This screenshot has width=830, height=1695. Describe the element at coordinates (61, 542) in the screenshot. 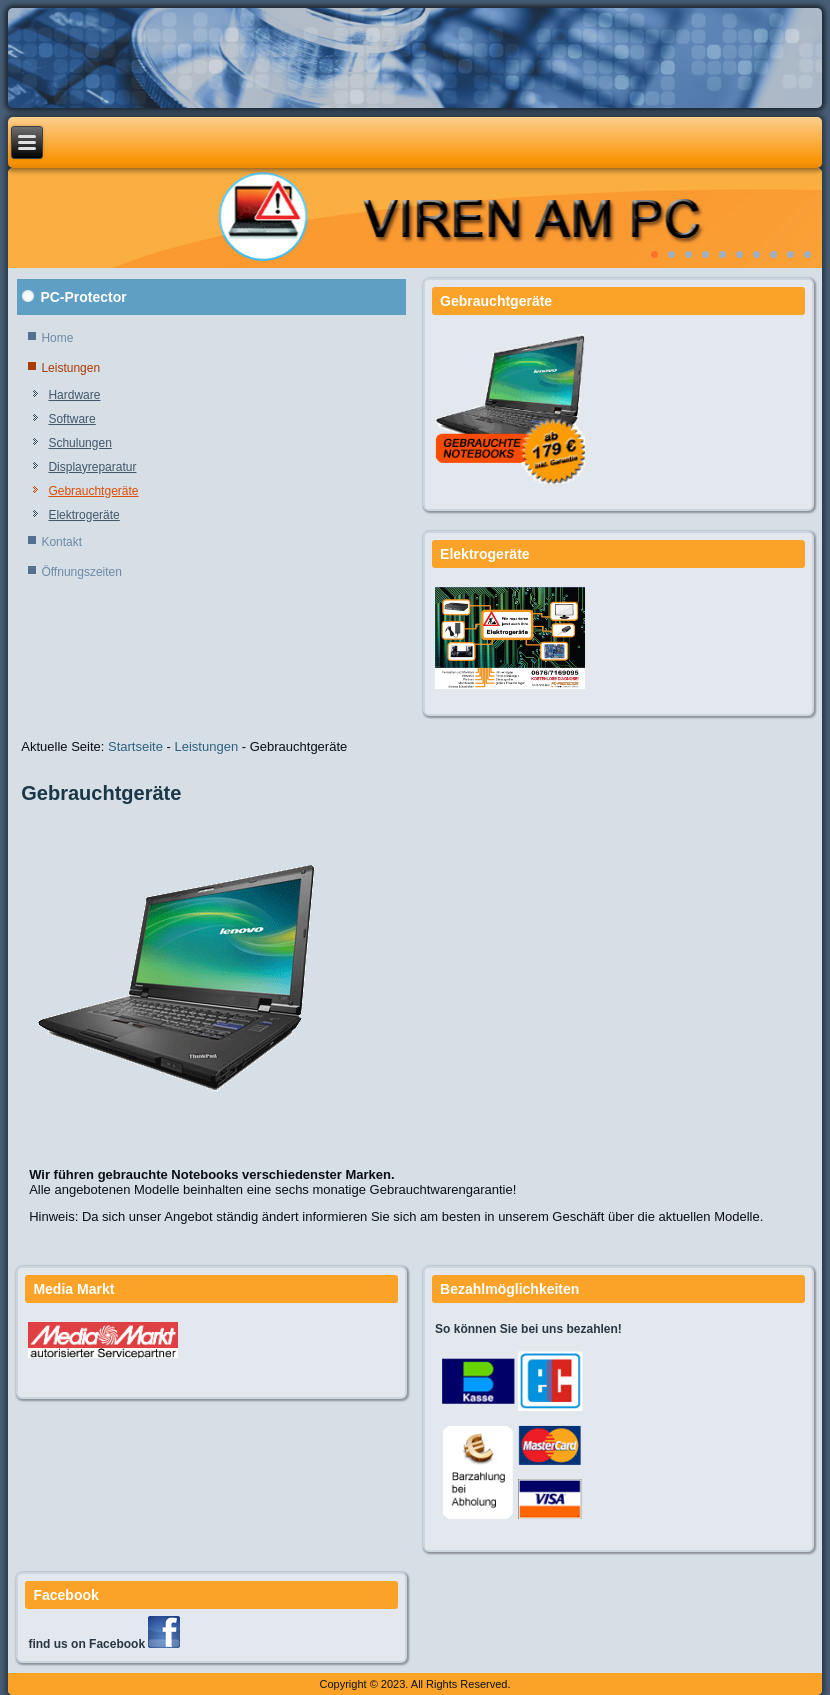

I see `Kontakt` at that location.